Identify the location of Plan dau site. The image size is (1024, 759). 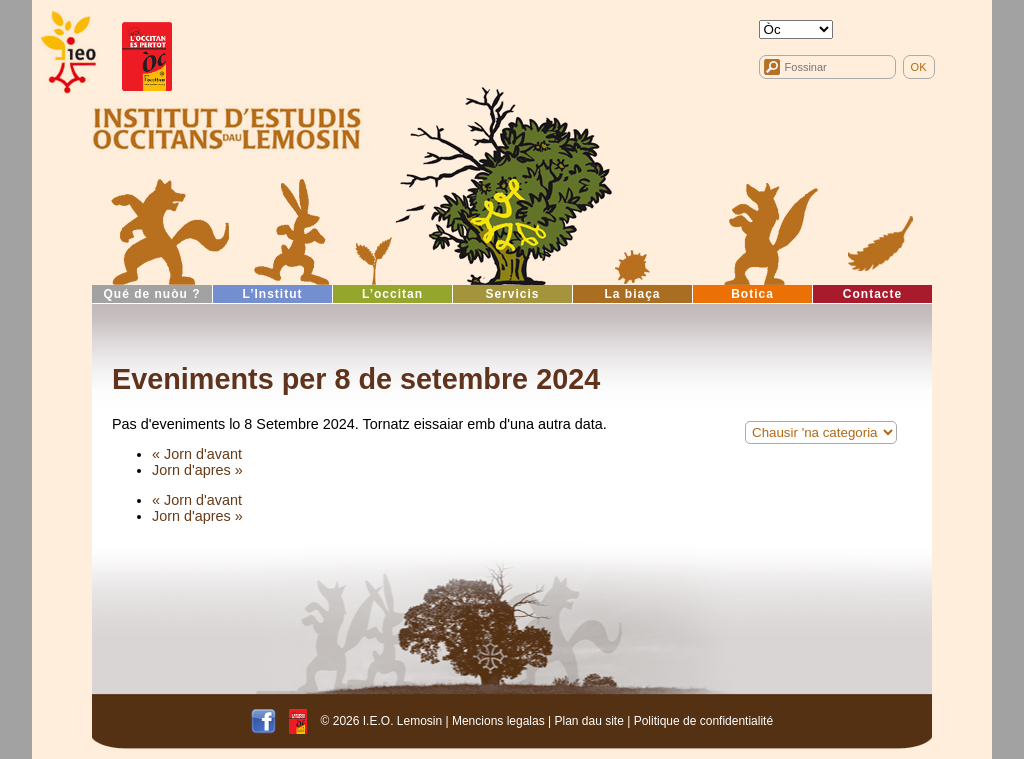
(588, 720).